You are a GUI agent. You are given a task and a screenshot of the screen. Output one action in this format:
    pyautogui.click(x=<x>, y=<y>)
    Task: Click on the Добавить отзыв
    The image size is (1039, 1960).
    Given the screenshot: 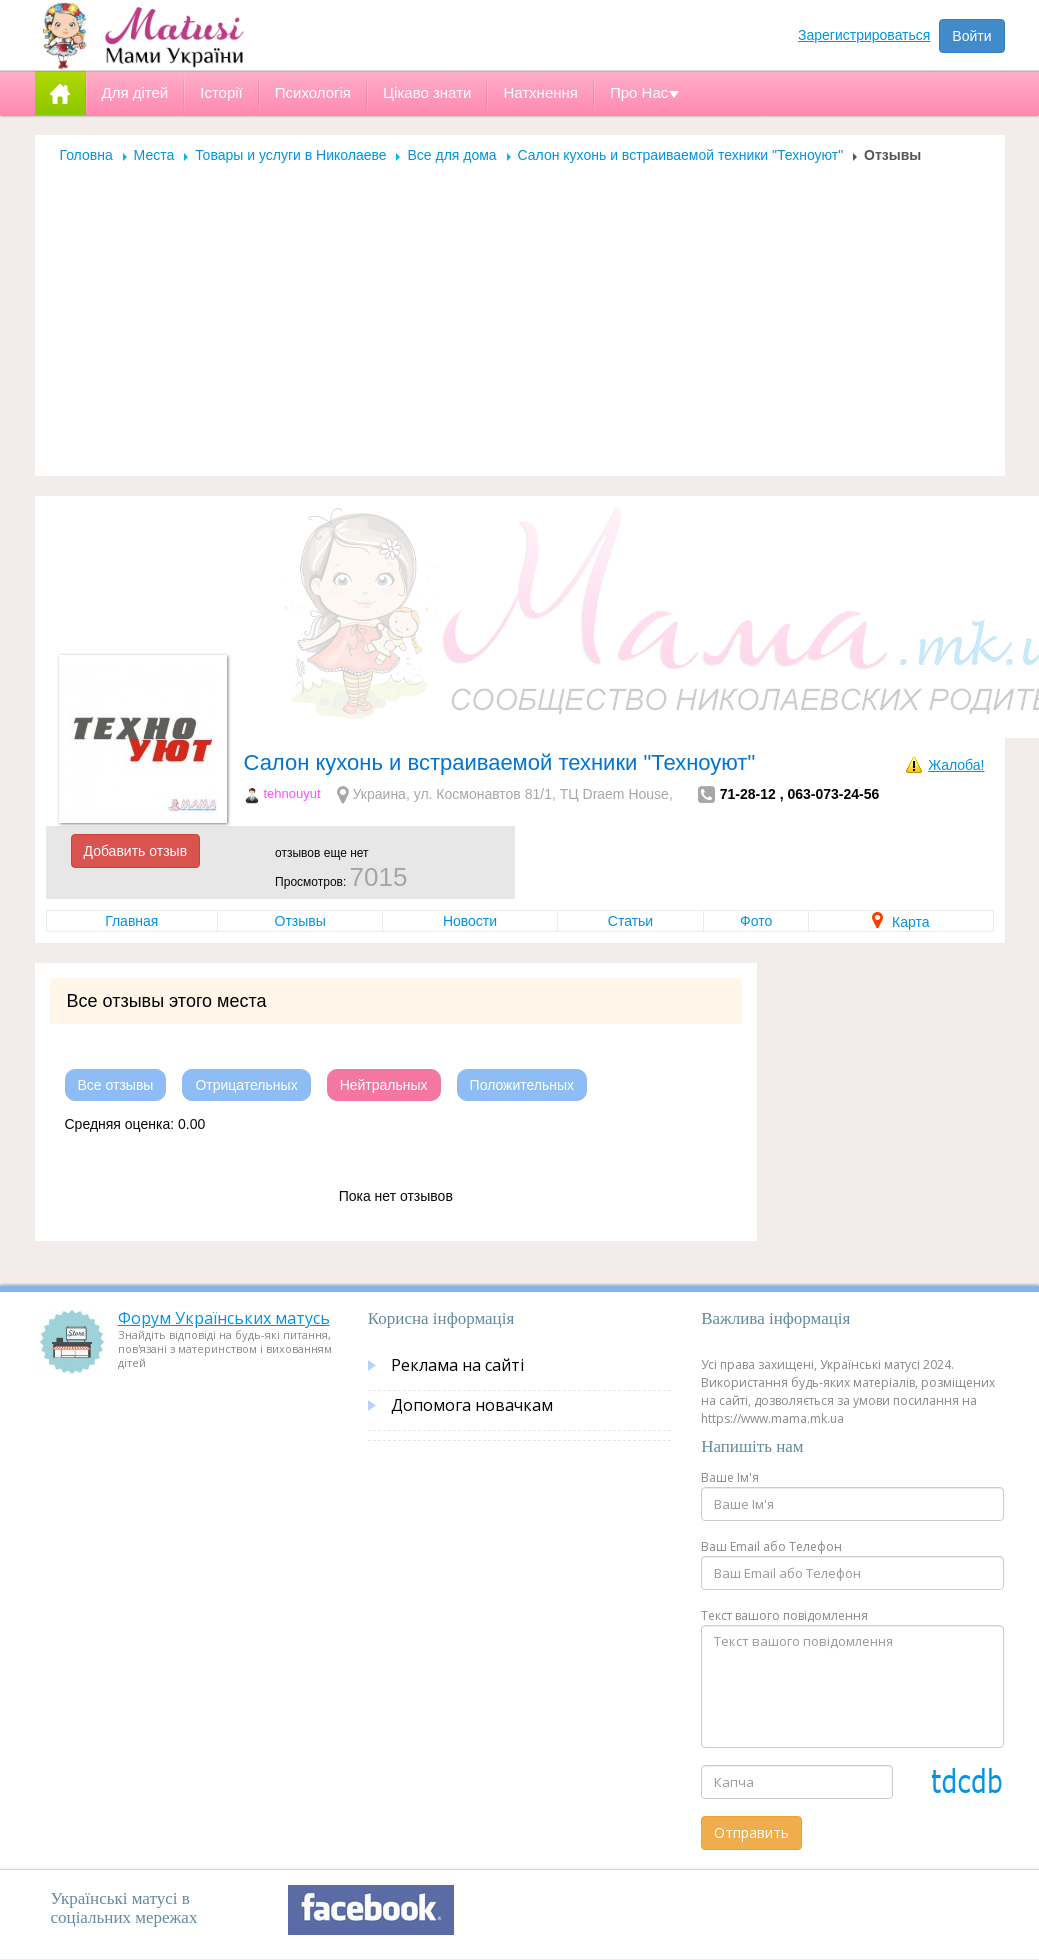 What is the action you would take?
    pyautogui.click(x=136, y=851)
    